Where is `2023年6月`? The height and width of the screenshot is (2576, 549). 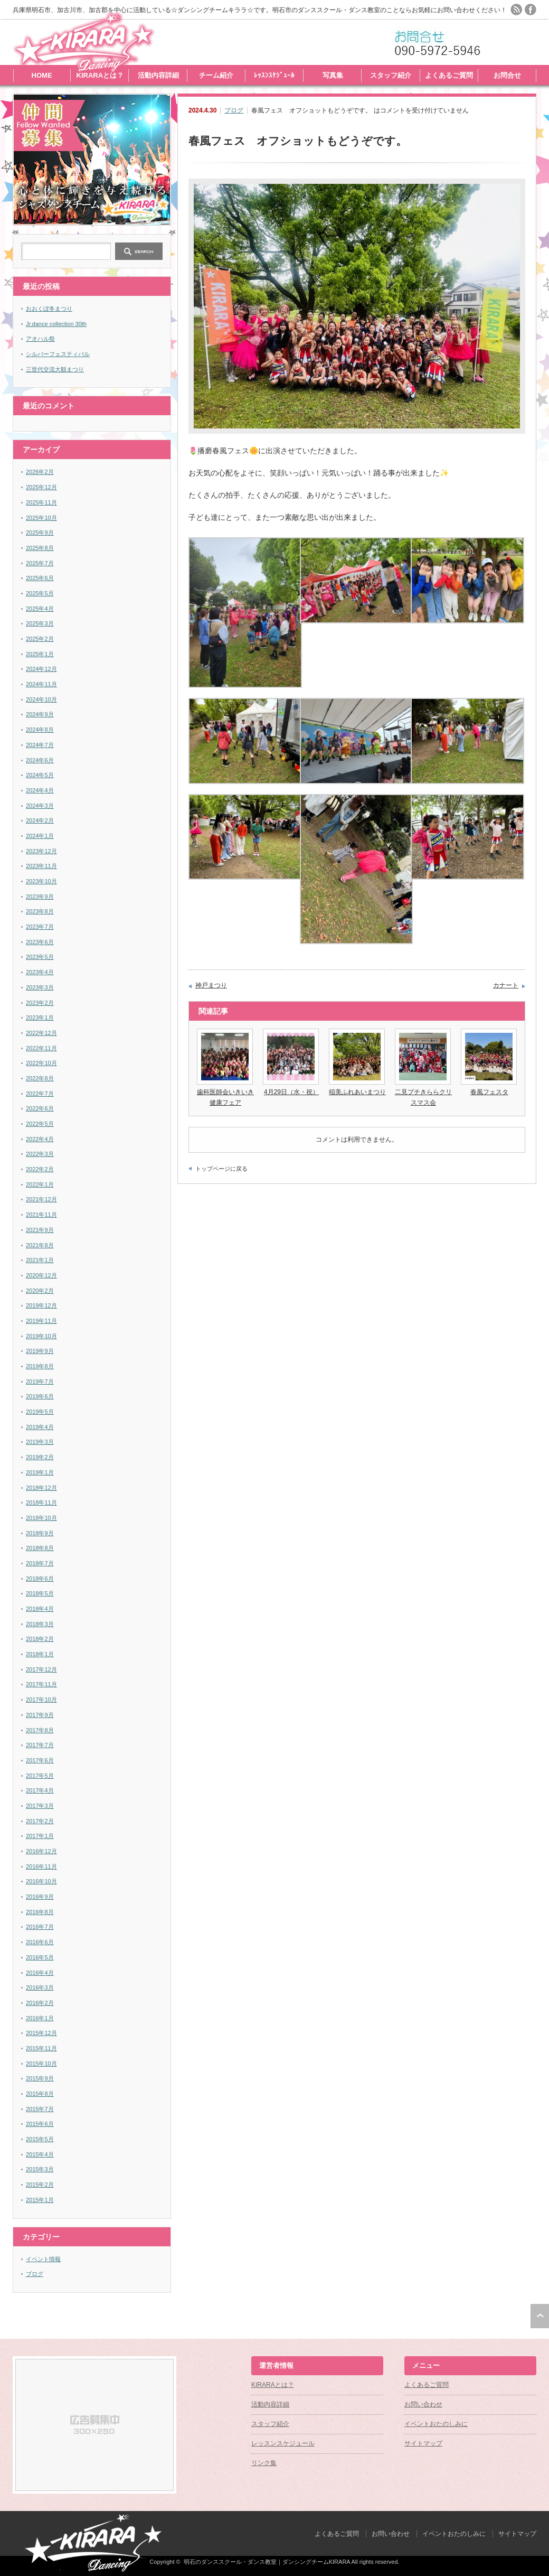
2023年6月 is located at coordinates (40, 942).